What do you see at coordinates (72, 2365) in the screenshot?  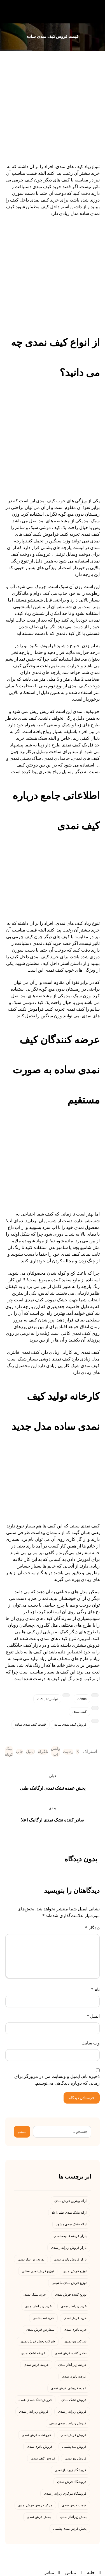 I see `عرضه زیر انداز نمدی [عرضه زیر انداز نمدی (4 مورد)]` at bounding box center [72, 2365].